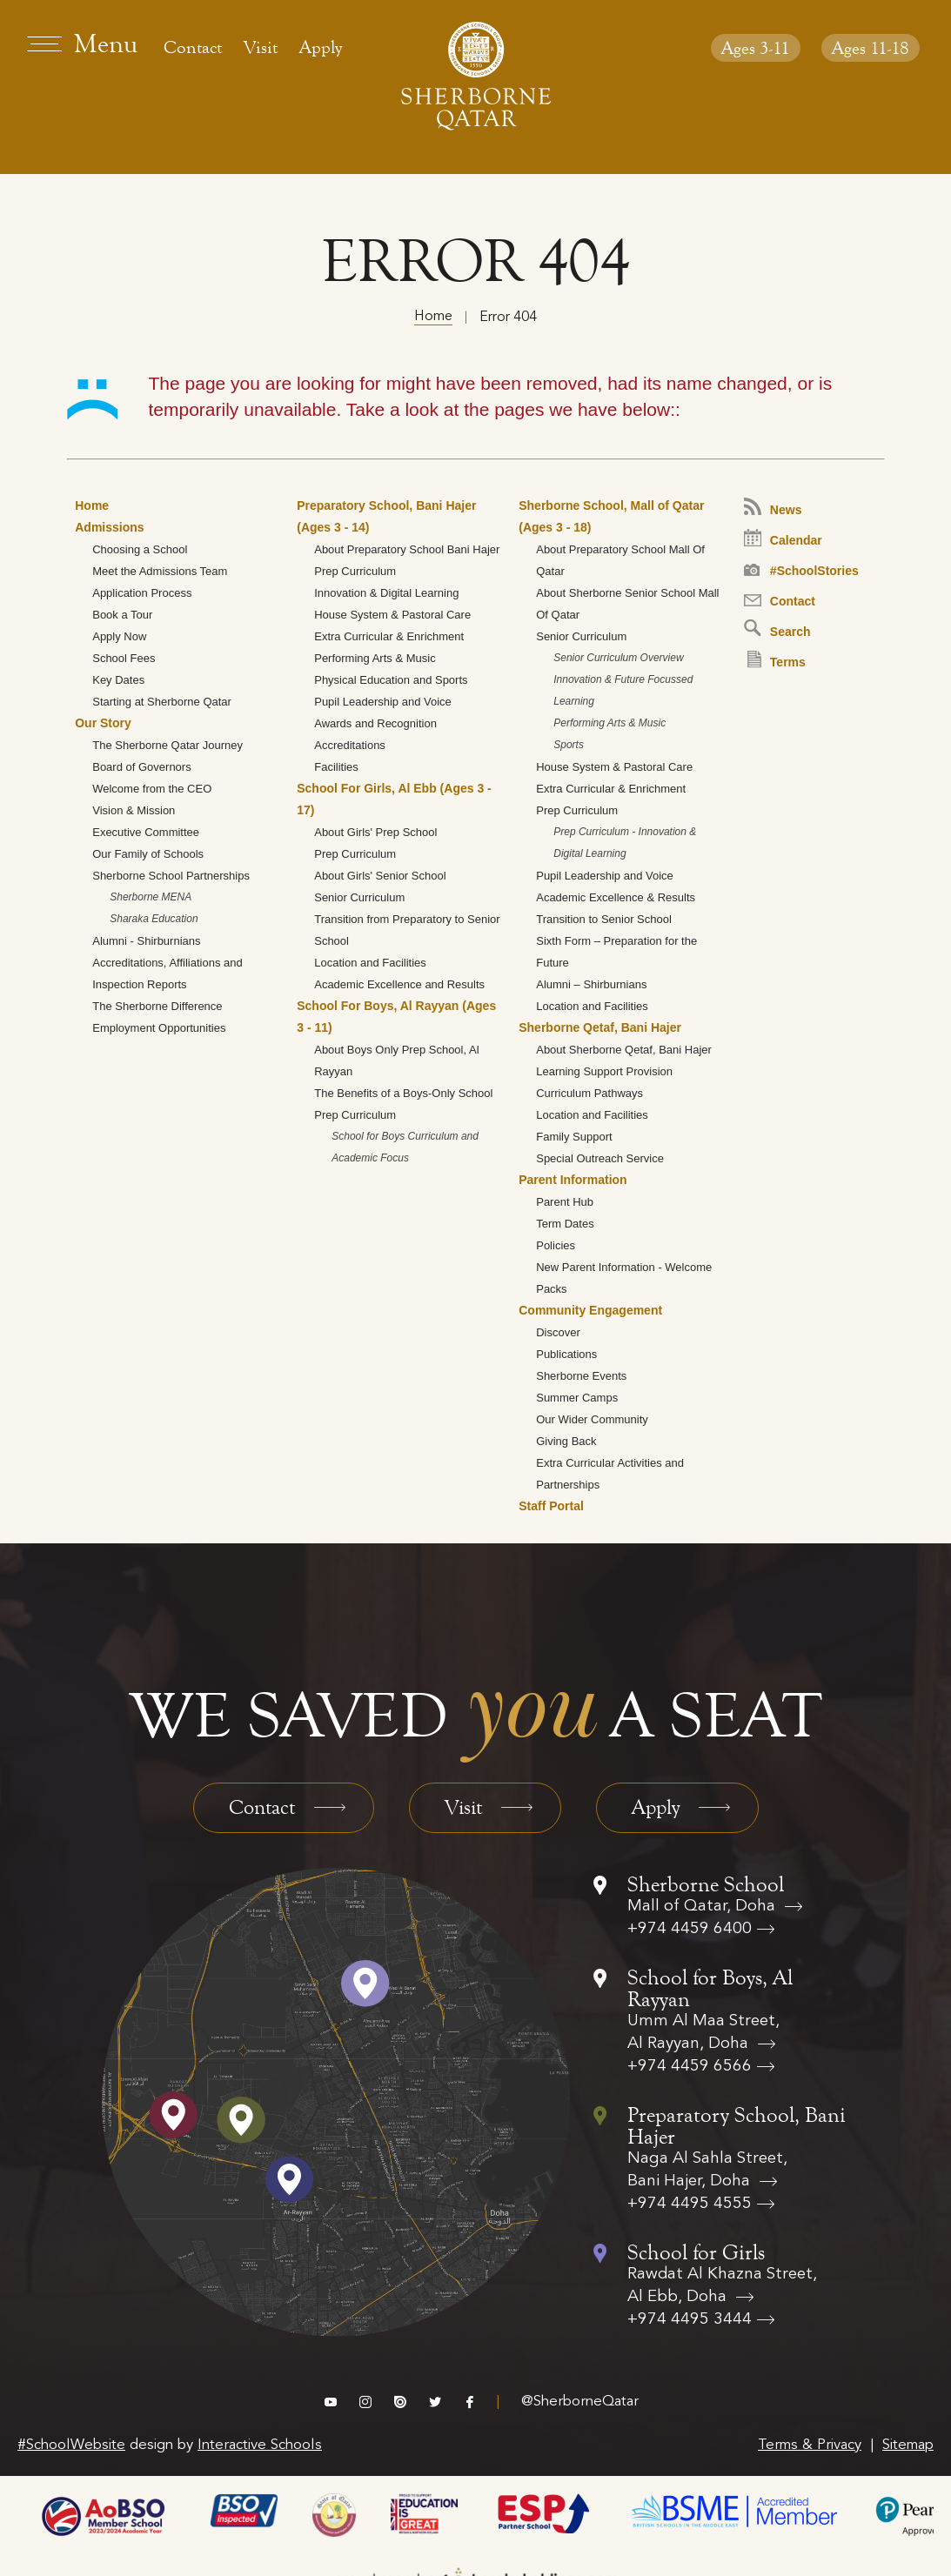  What do you see at coordinates (392, 614) in the screenshot?
I see `House System & Pastoral Care` at bounding box center [392, 614].